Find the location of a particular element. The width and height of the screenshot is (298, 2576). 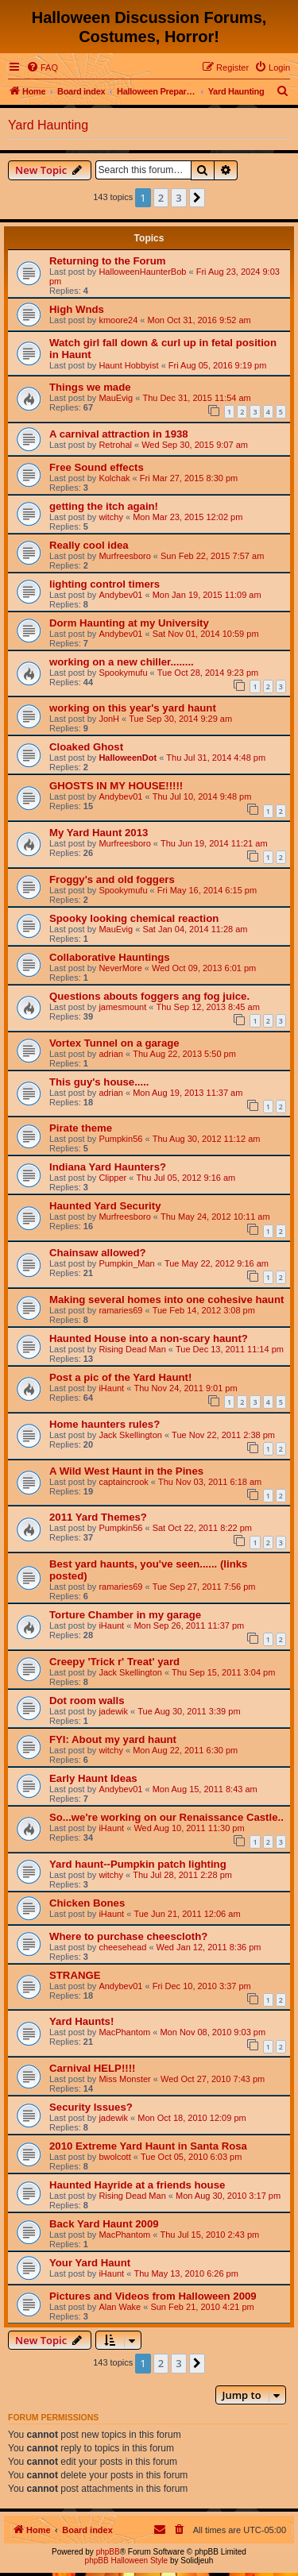

Mon Oct 31, 2016 9:52 am is located at coordinates (199, 320).